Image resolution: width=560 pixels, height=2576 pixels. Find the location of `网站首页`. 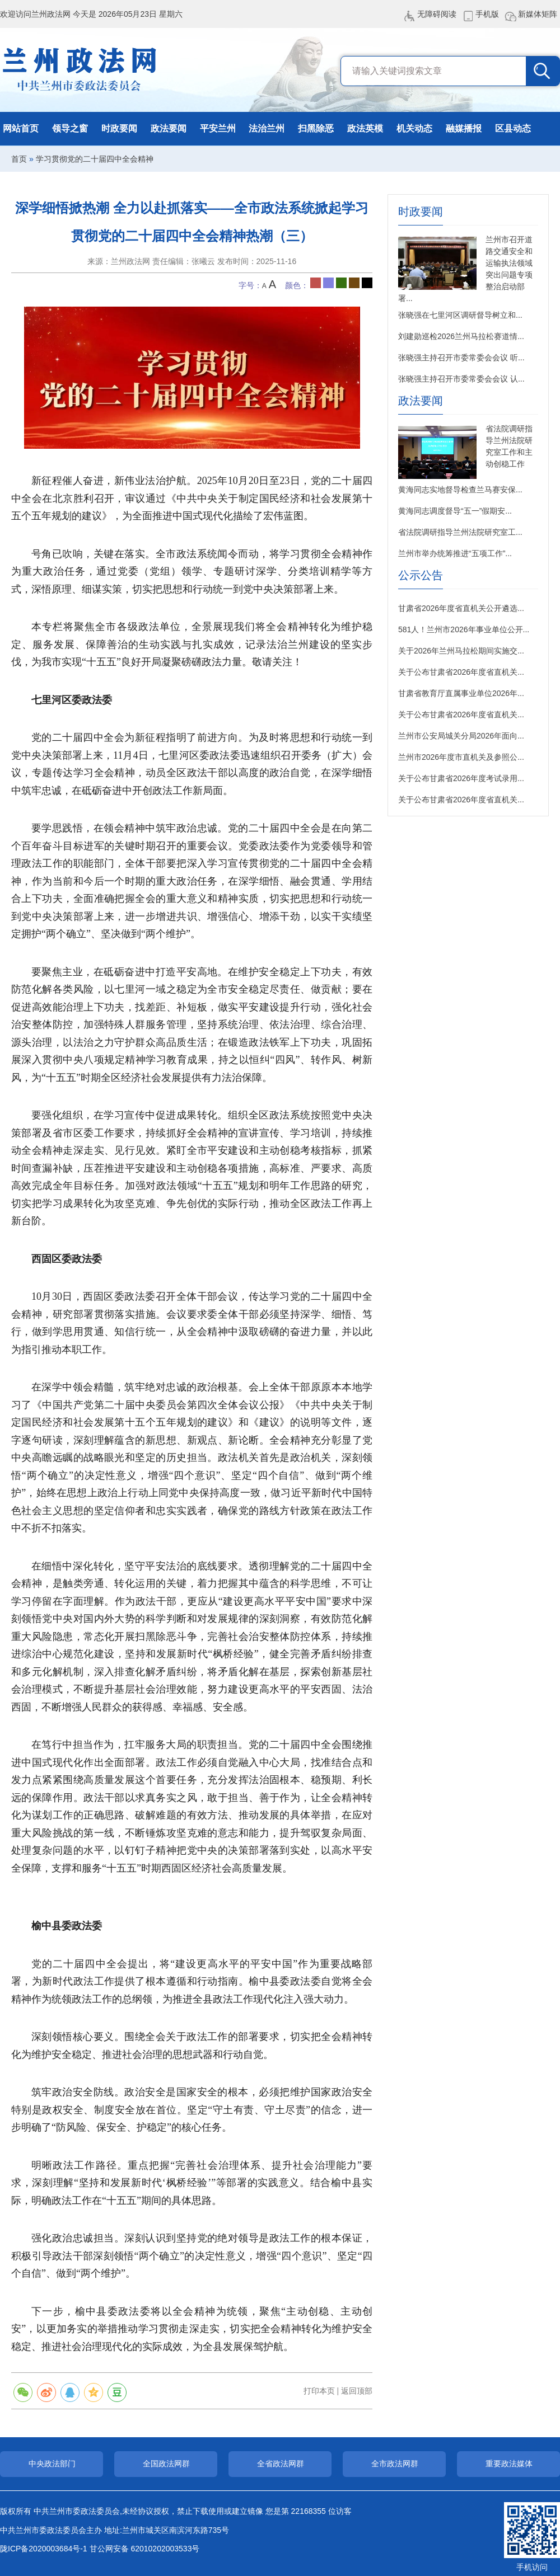

网站首页 is located at coordinates (21, 128).